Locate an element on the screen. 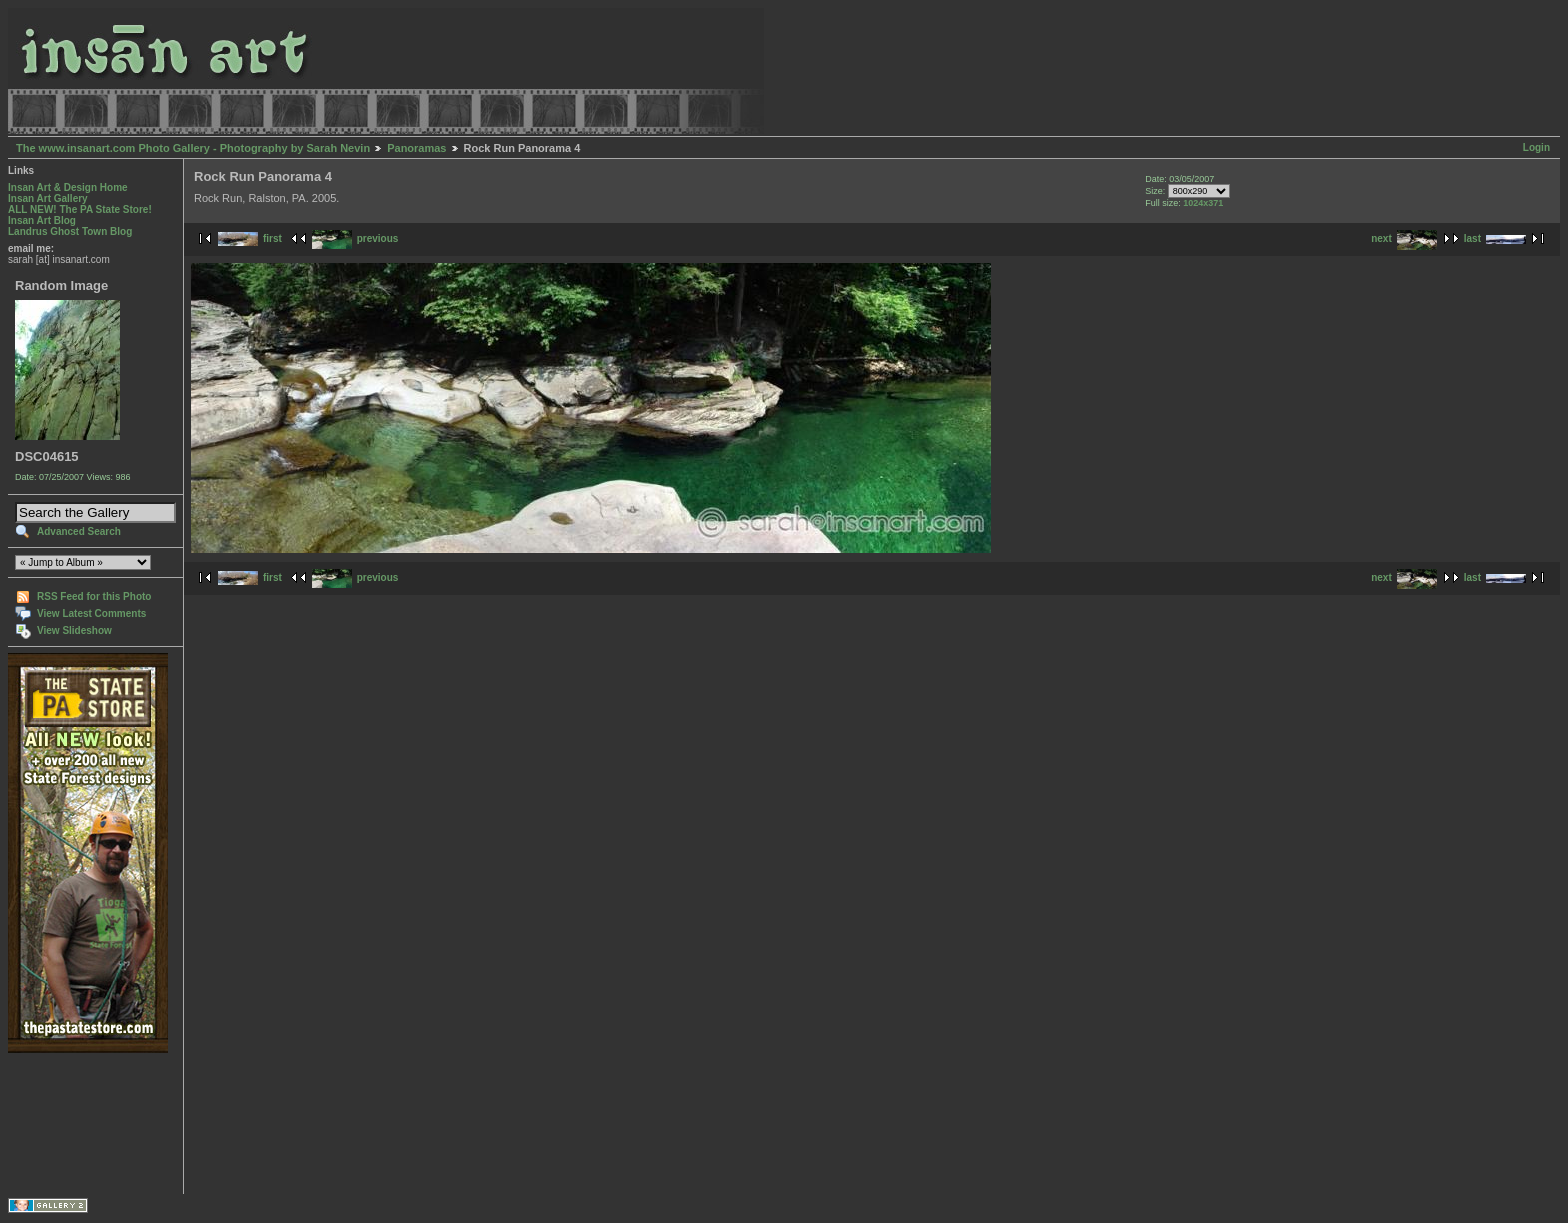 The image size is (1568, 1223). Advanced Search is located at coordinates (79, 531).